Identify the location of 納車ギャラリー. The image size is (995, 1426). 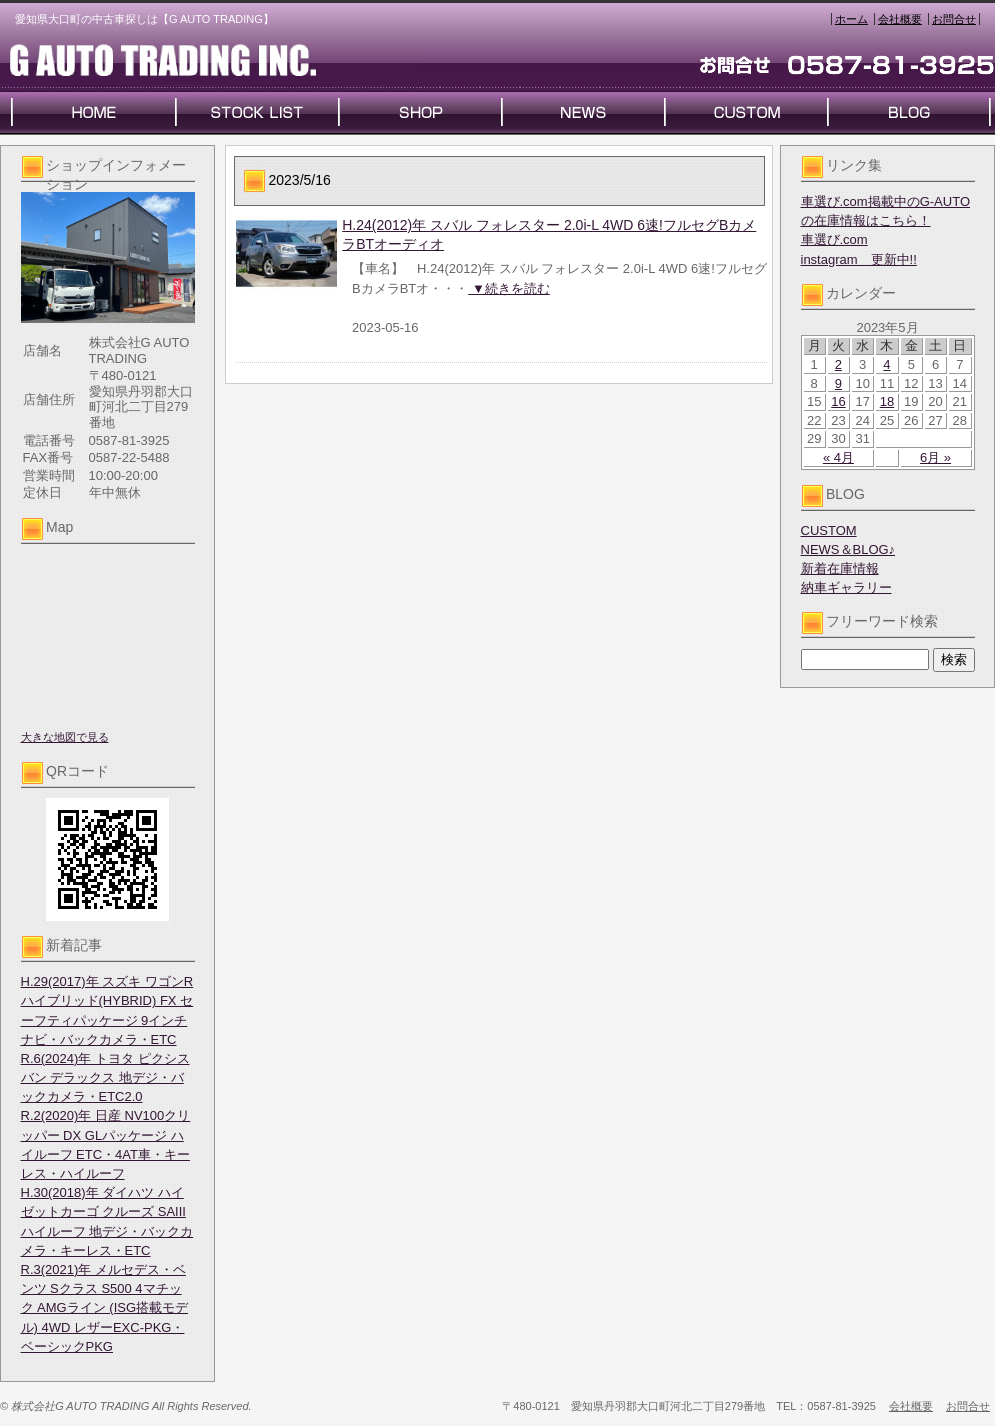
(846, 587).